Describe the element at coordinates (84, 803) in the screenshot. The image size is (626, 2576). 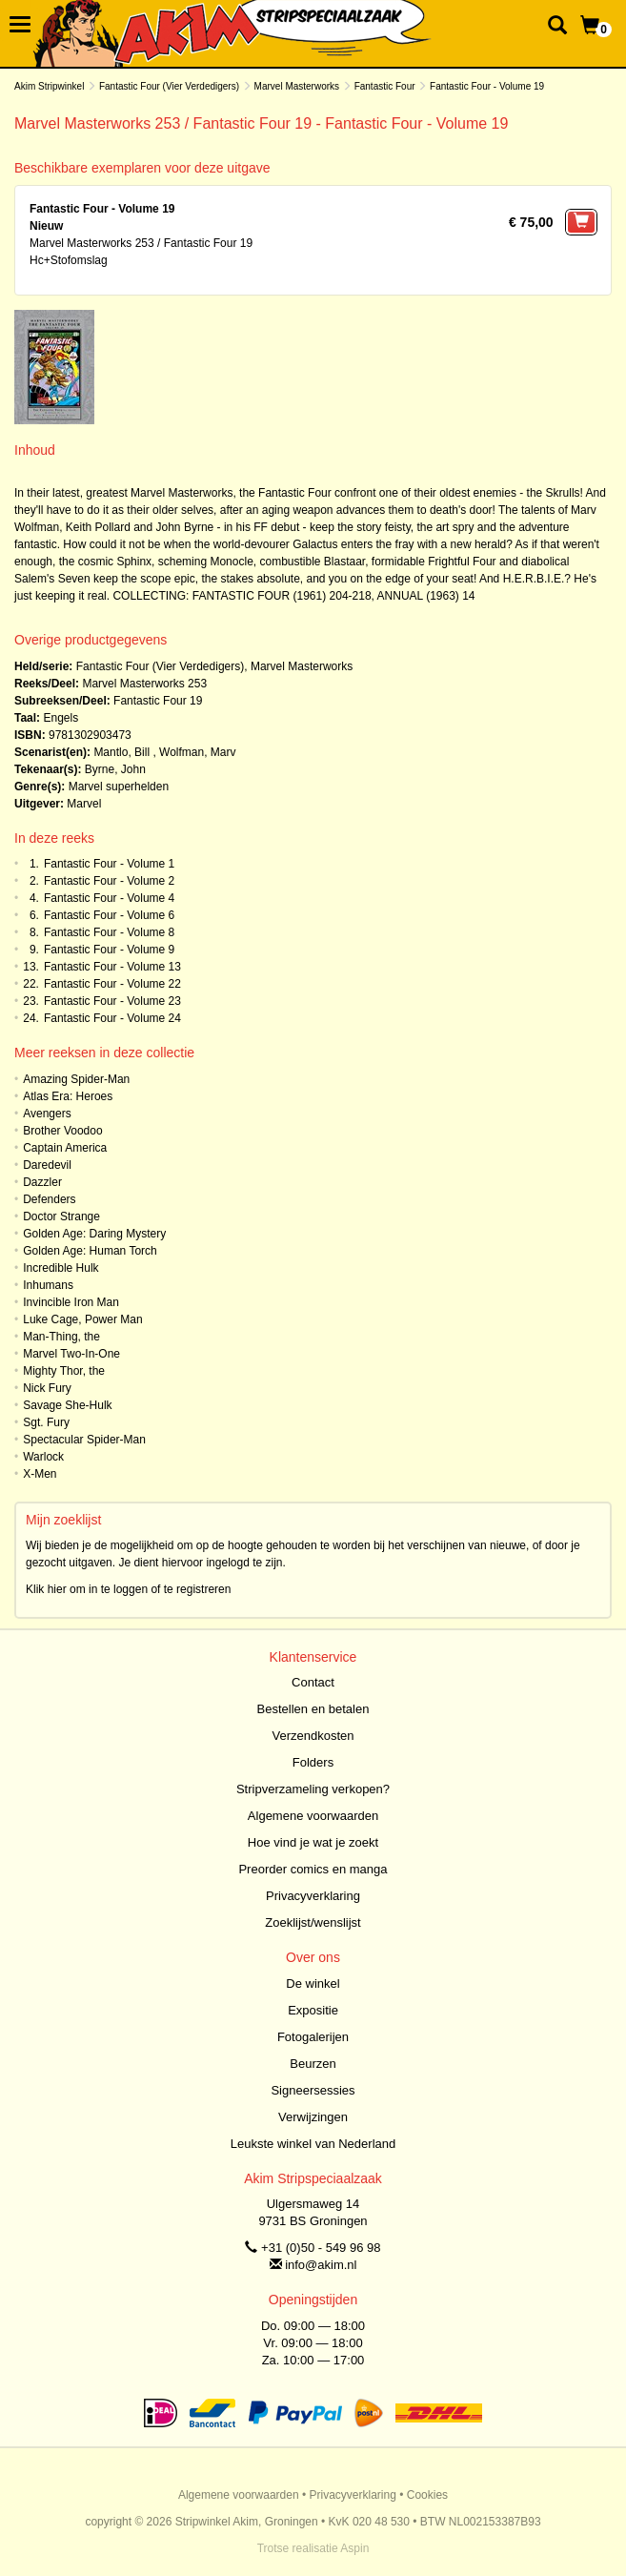
I see `Marvel` at that location.